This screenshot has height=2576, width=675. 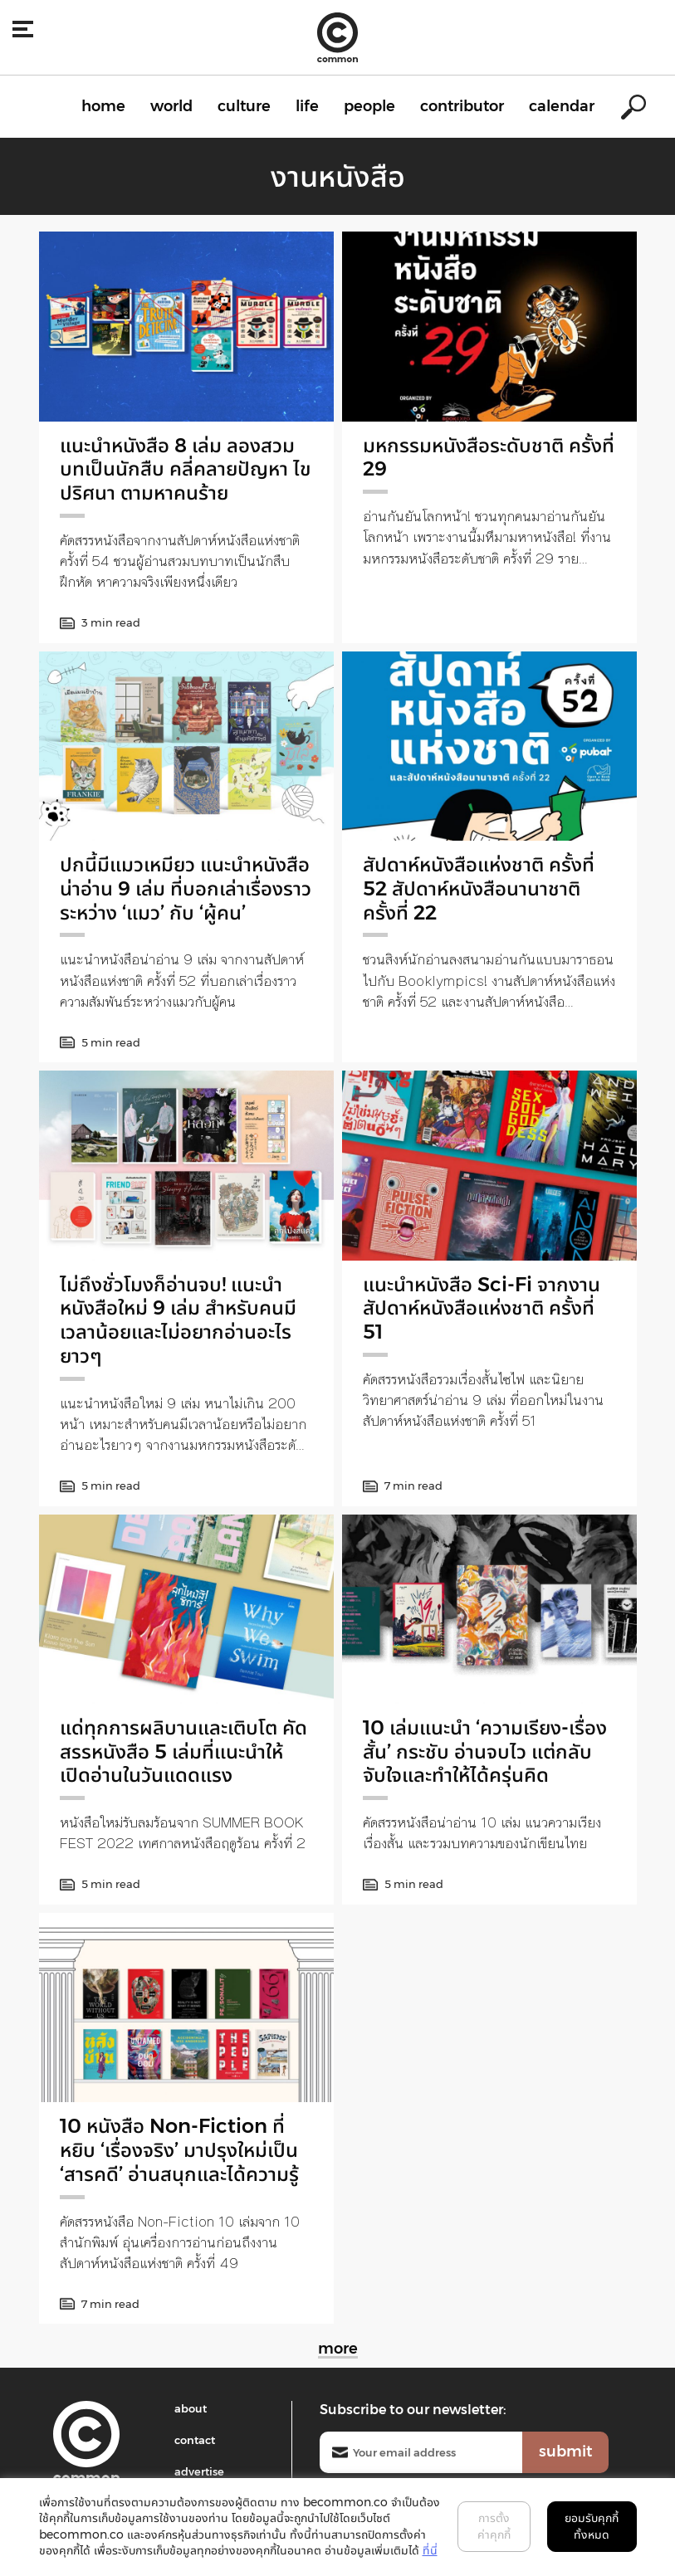 I want to click on ยอมรับคุกกี้ทั้งหมด, so click(x=592, y=2526).